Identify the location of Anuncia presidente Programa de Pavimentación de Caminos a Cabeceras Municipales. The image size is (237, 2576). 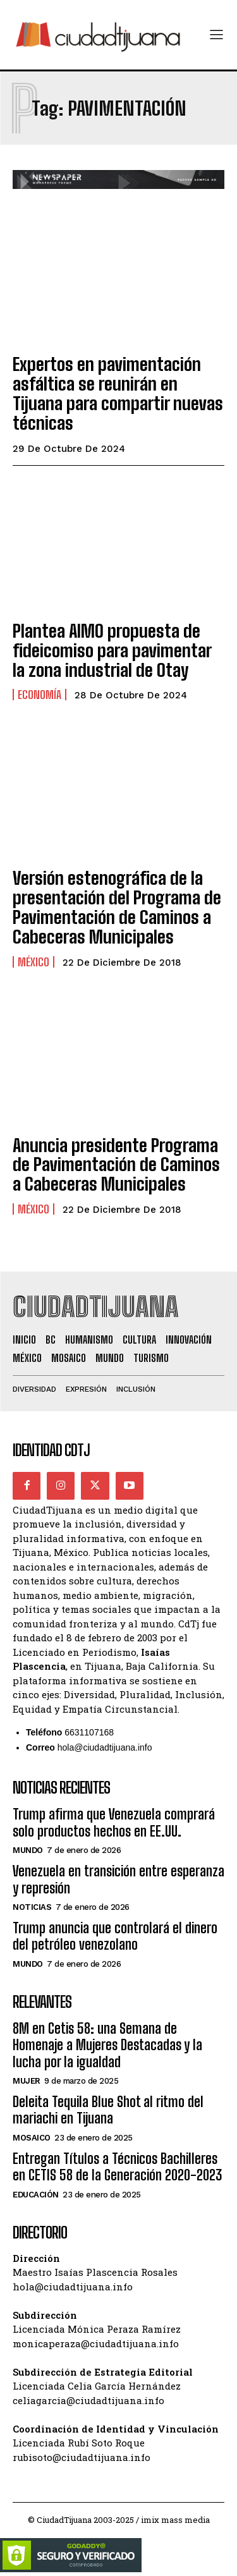
(116, 1164).